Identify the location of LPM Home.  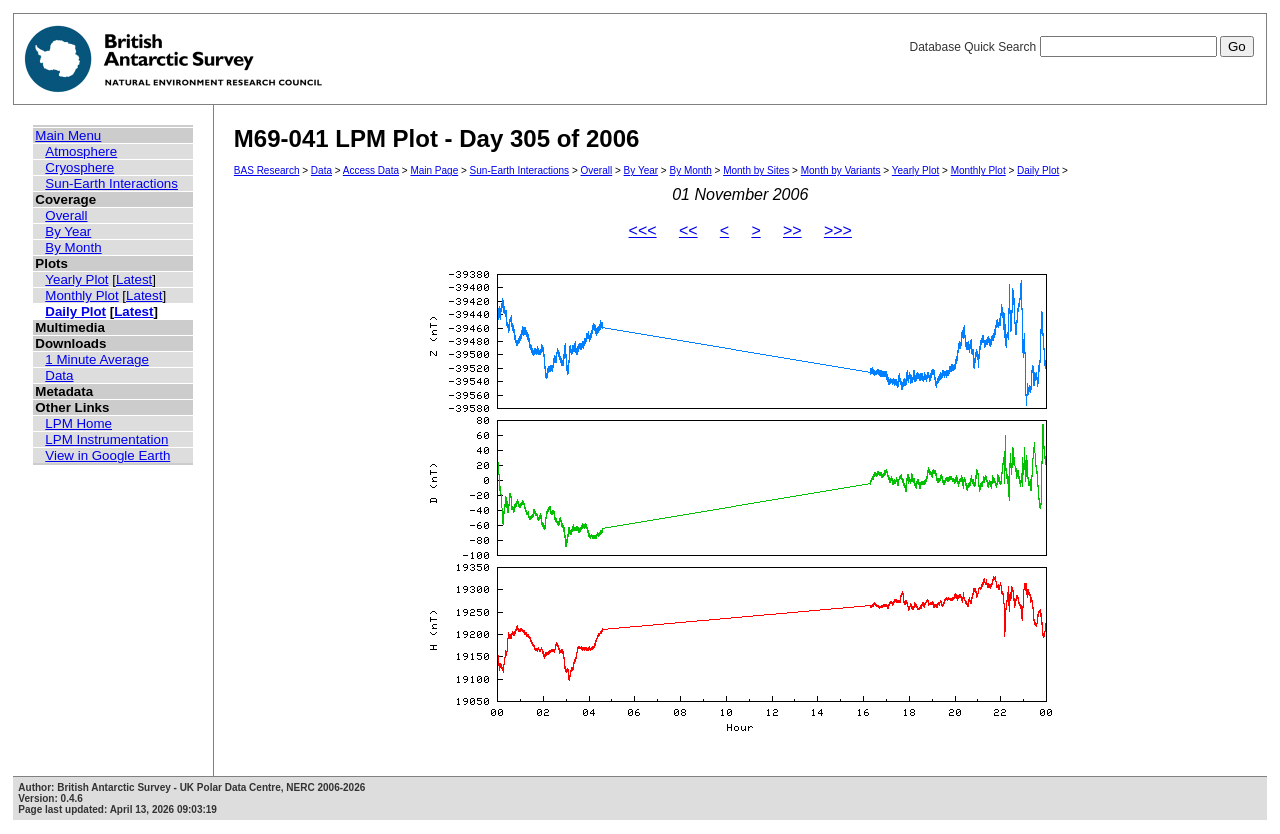
(78, 423).